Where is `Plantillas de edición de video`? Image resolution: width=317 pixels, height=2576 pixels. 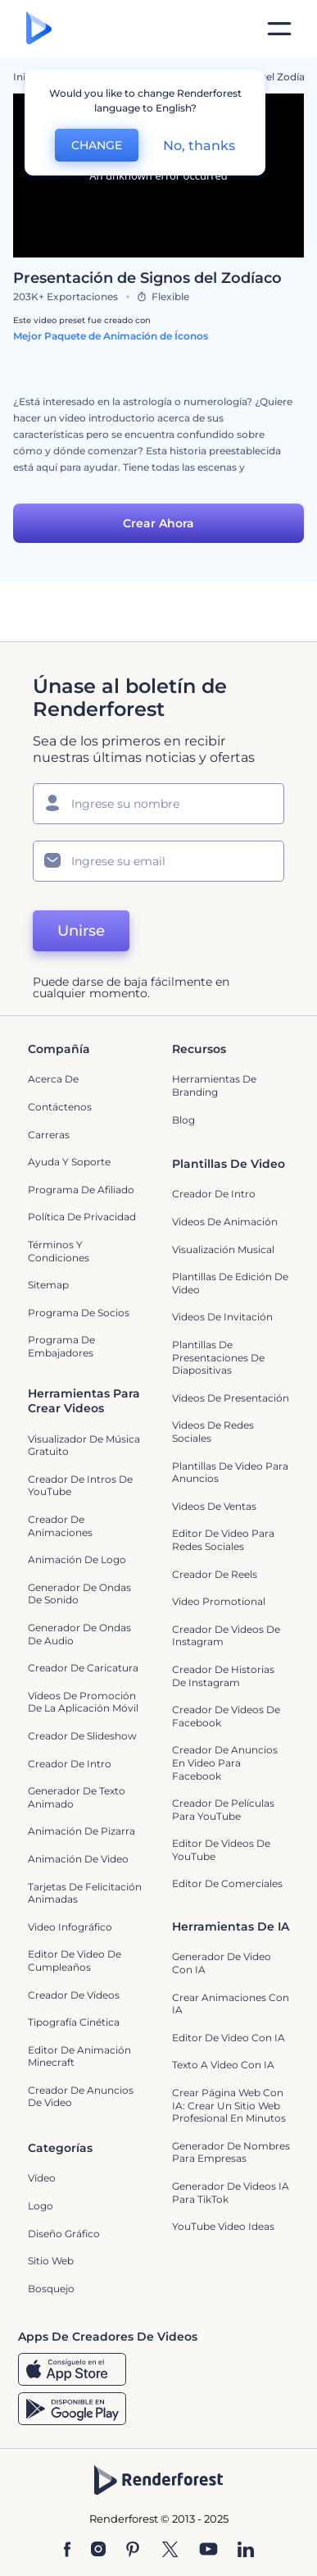 Plantillas de edición de video is located at coordinates (230, 1283).